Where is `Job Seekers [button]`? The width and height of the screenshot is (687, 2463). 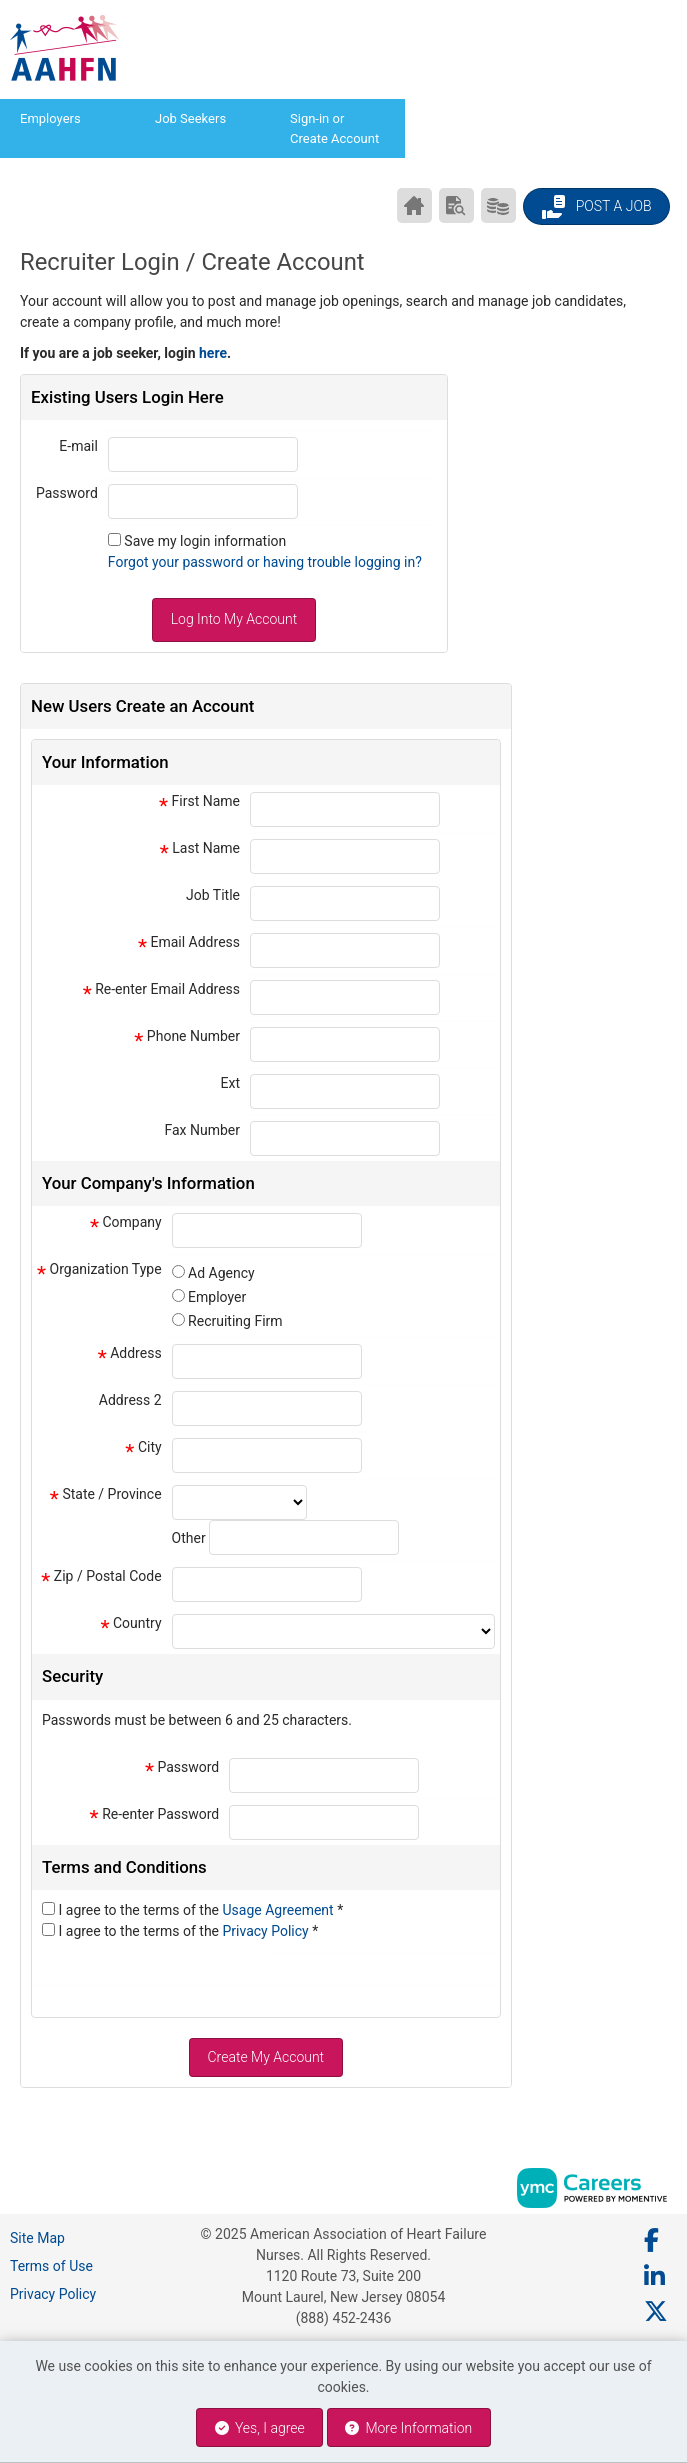
Job Seekers [button] is located at coordinates (190, 118).